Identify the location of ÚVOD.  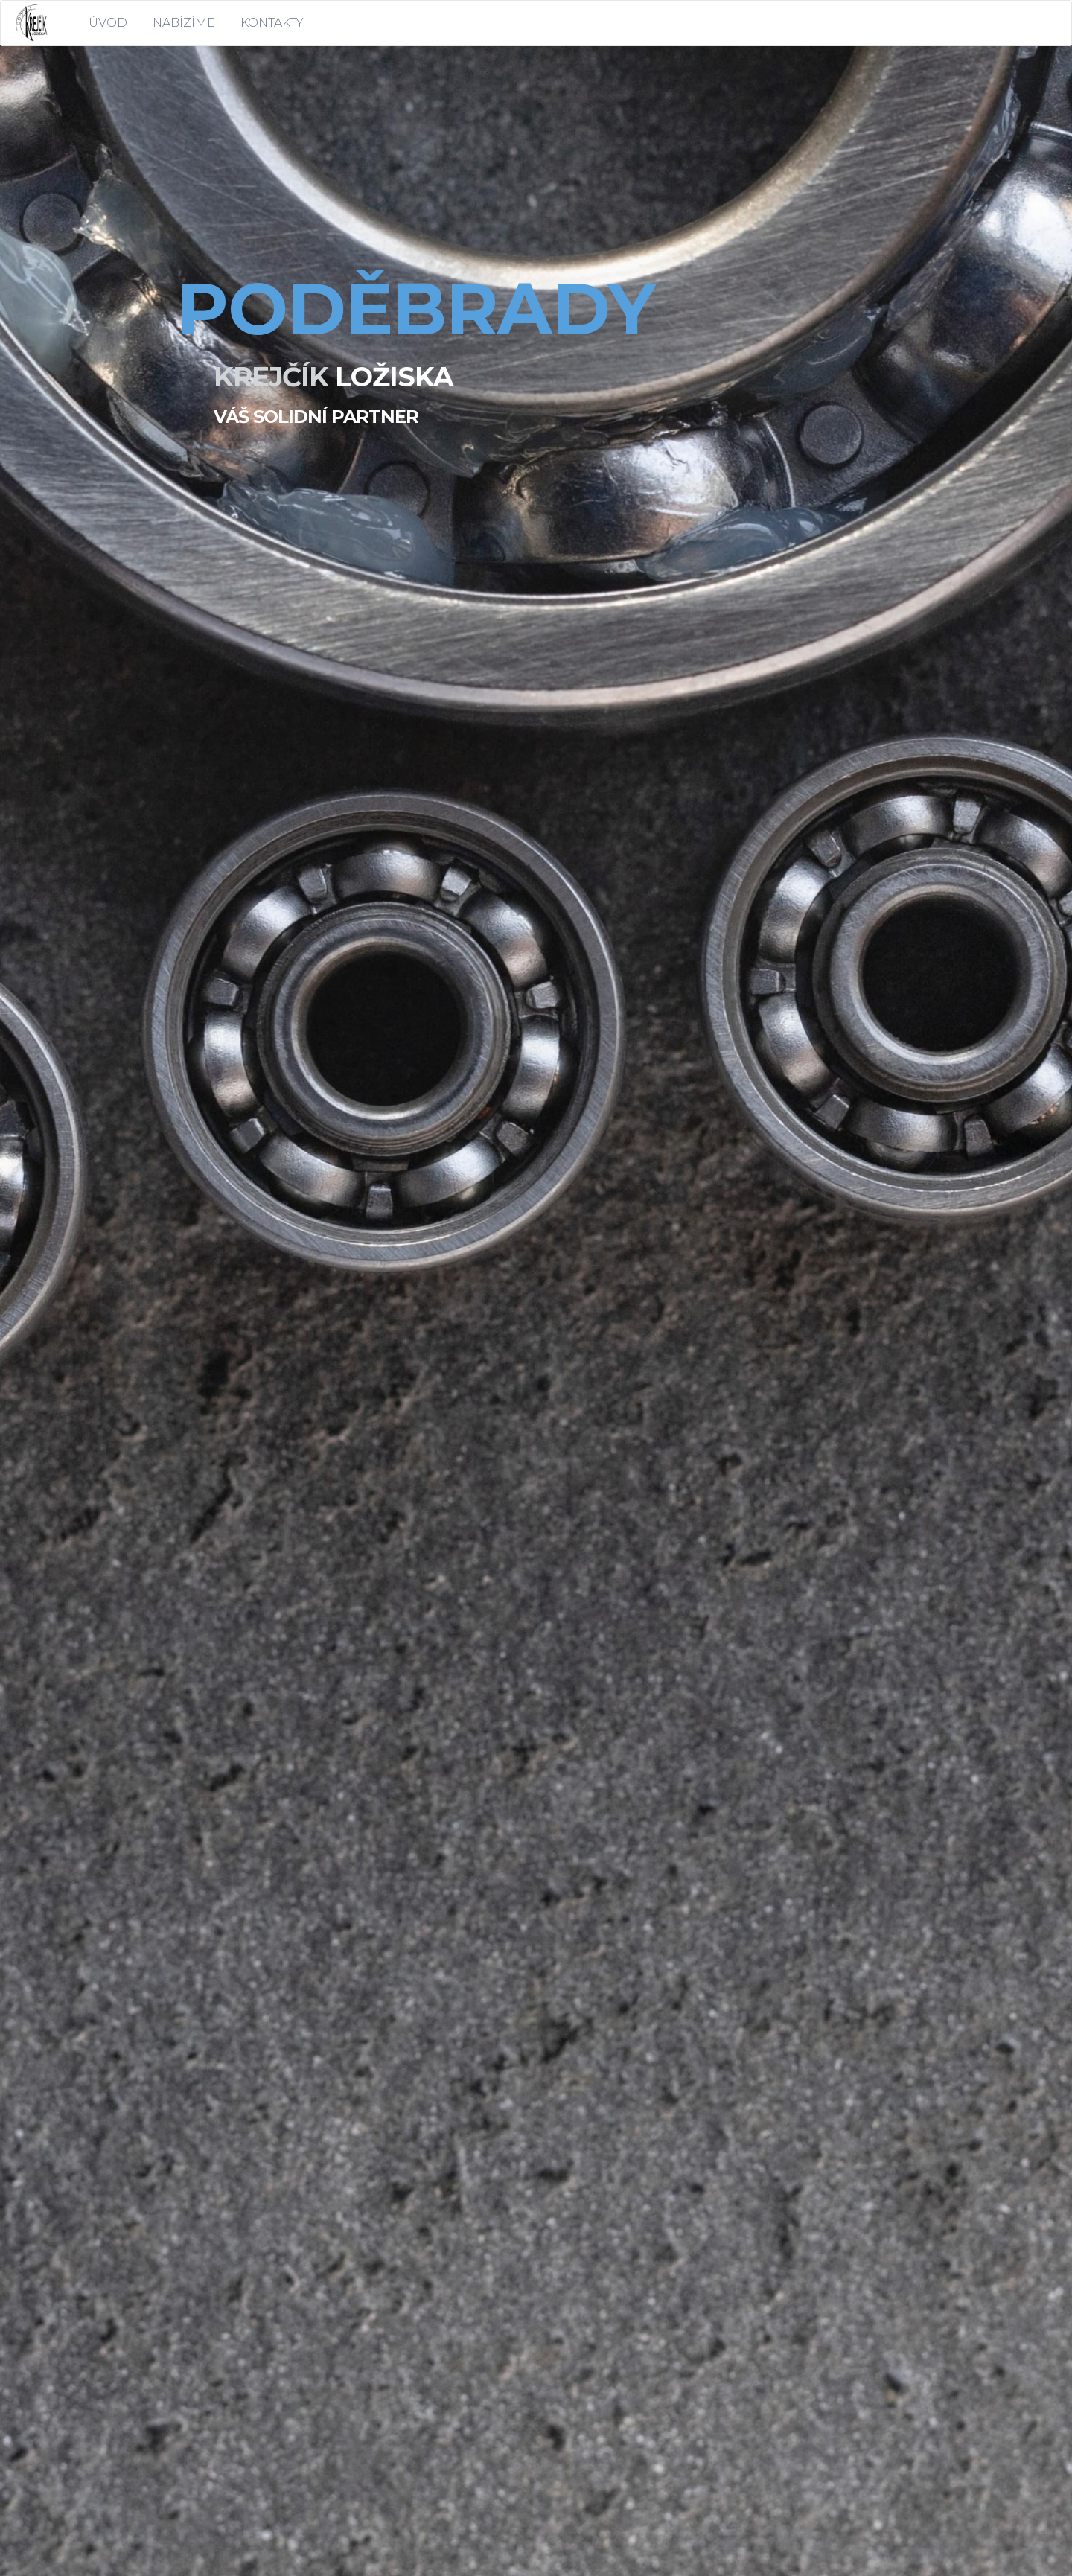
(108, 23).